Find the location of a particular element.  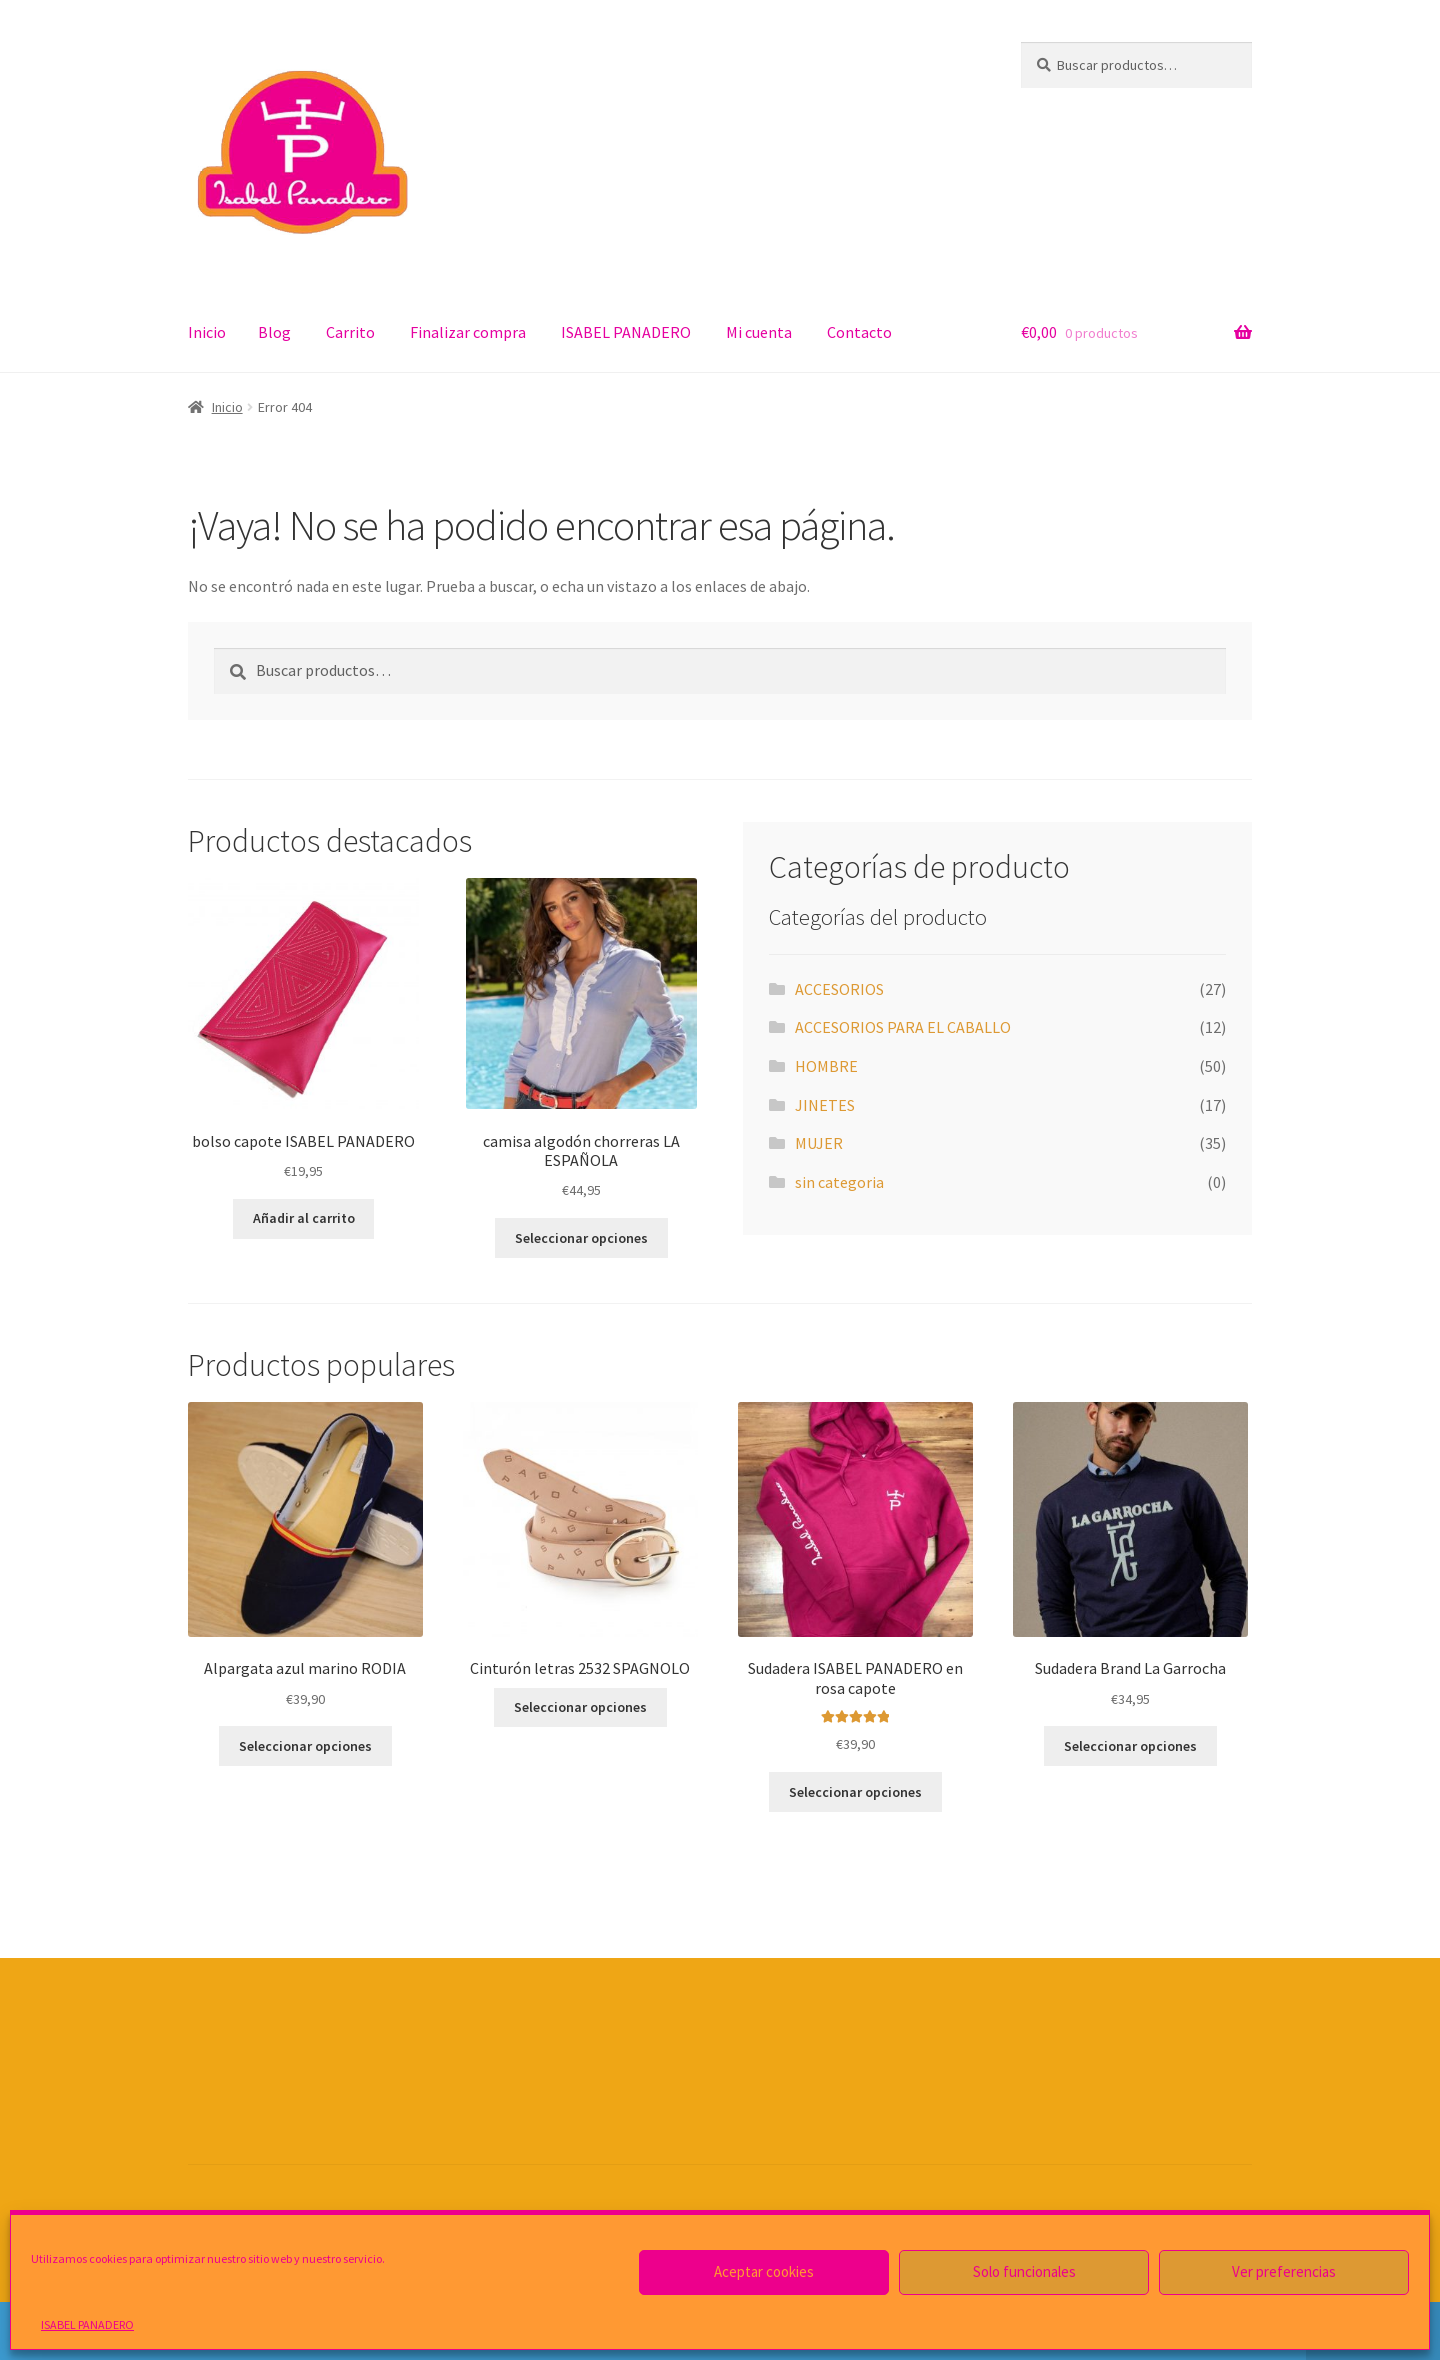

JINETES is located at coordinates (825, 1105).